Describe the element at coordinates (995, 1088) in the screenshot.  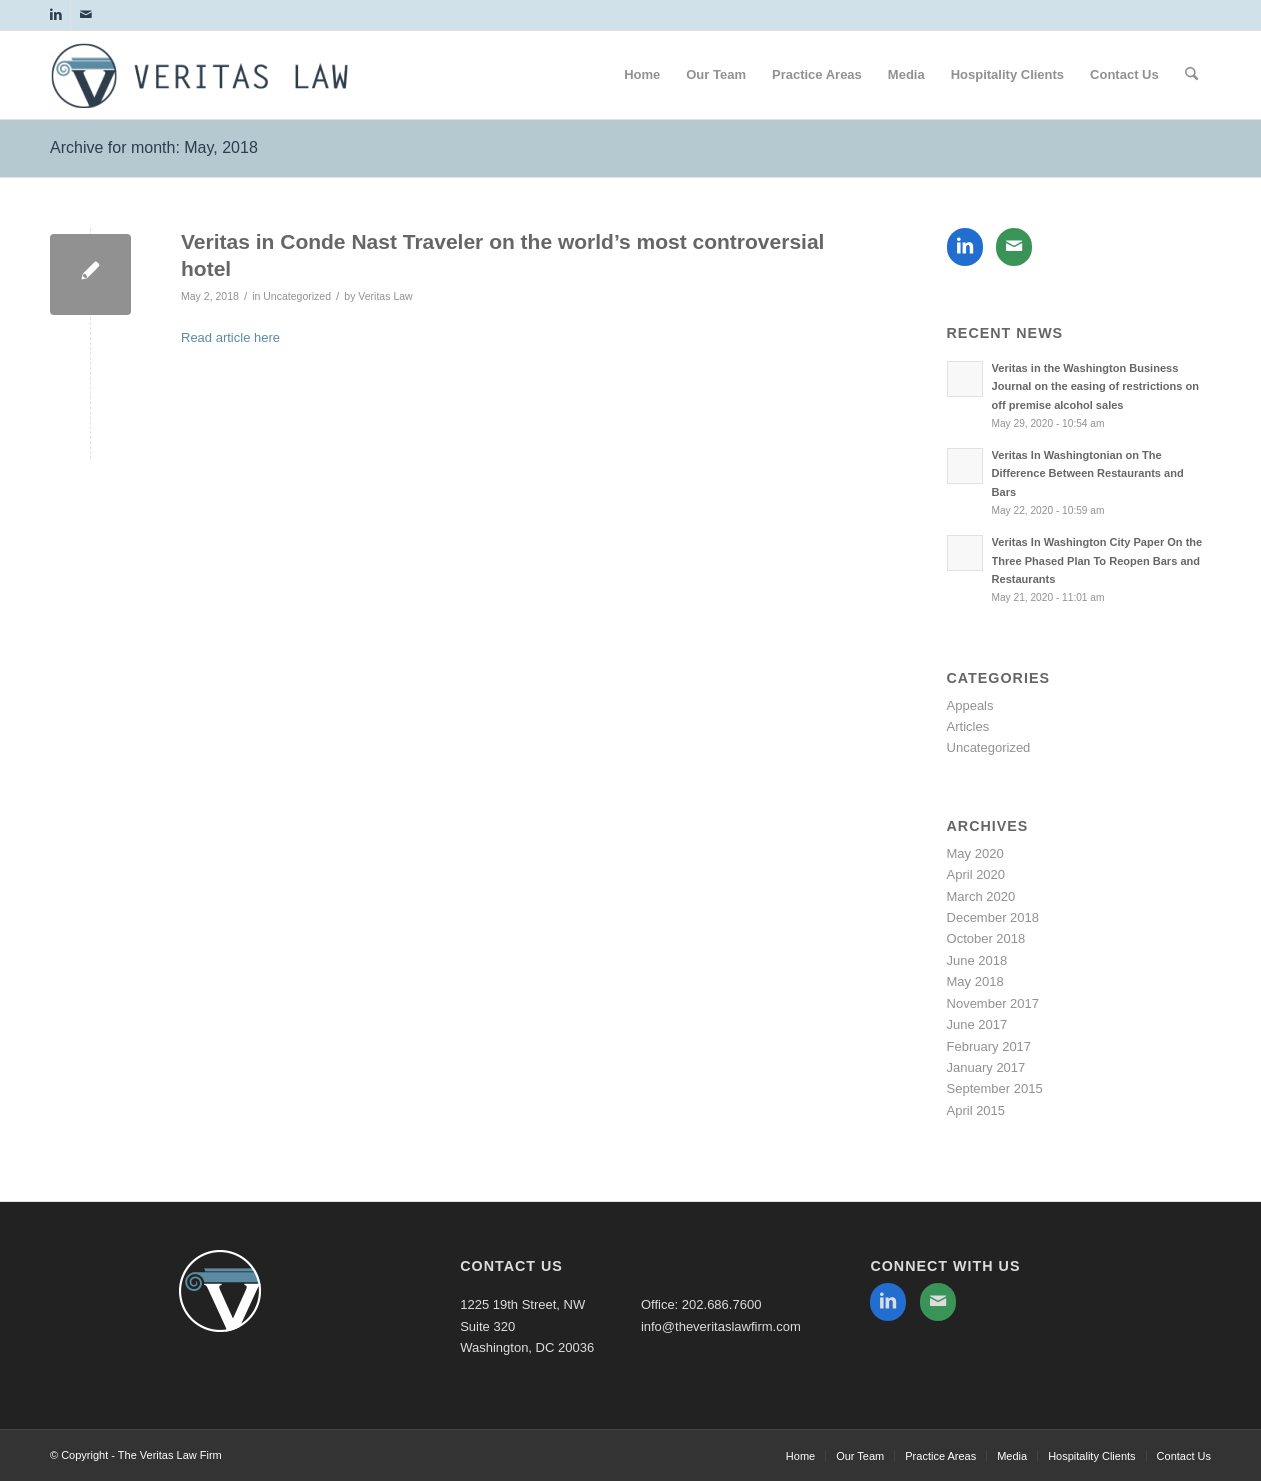
I see `September 2015` at that location.